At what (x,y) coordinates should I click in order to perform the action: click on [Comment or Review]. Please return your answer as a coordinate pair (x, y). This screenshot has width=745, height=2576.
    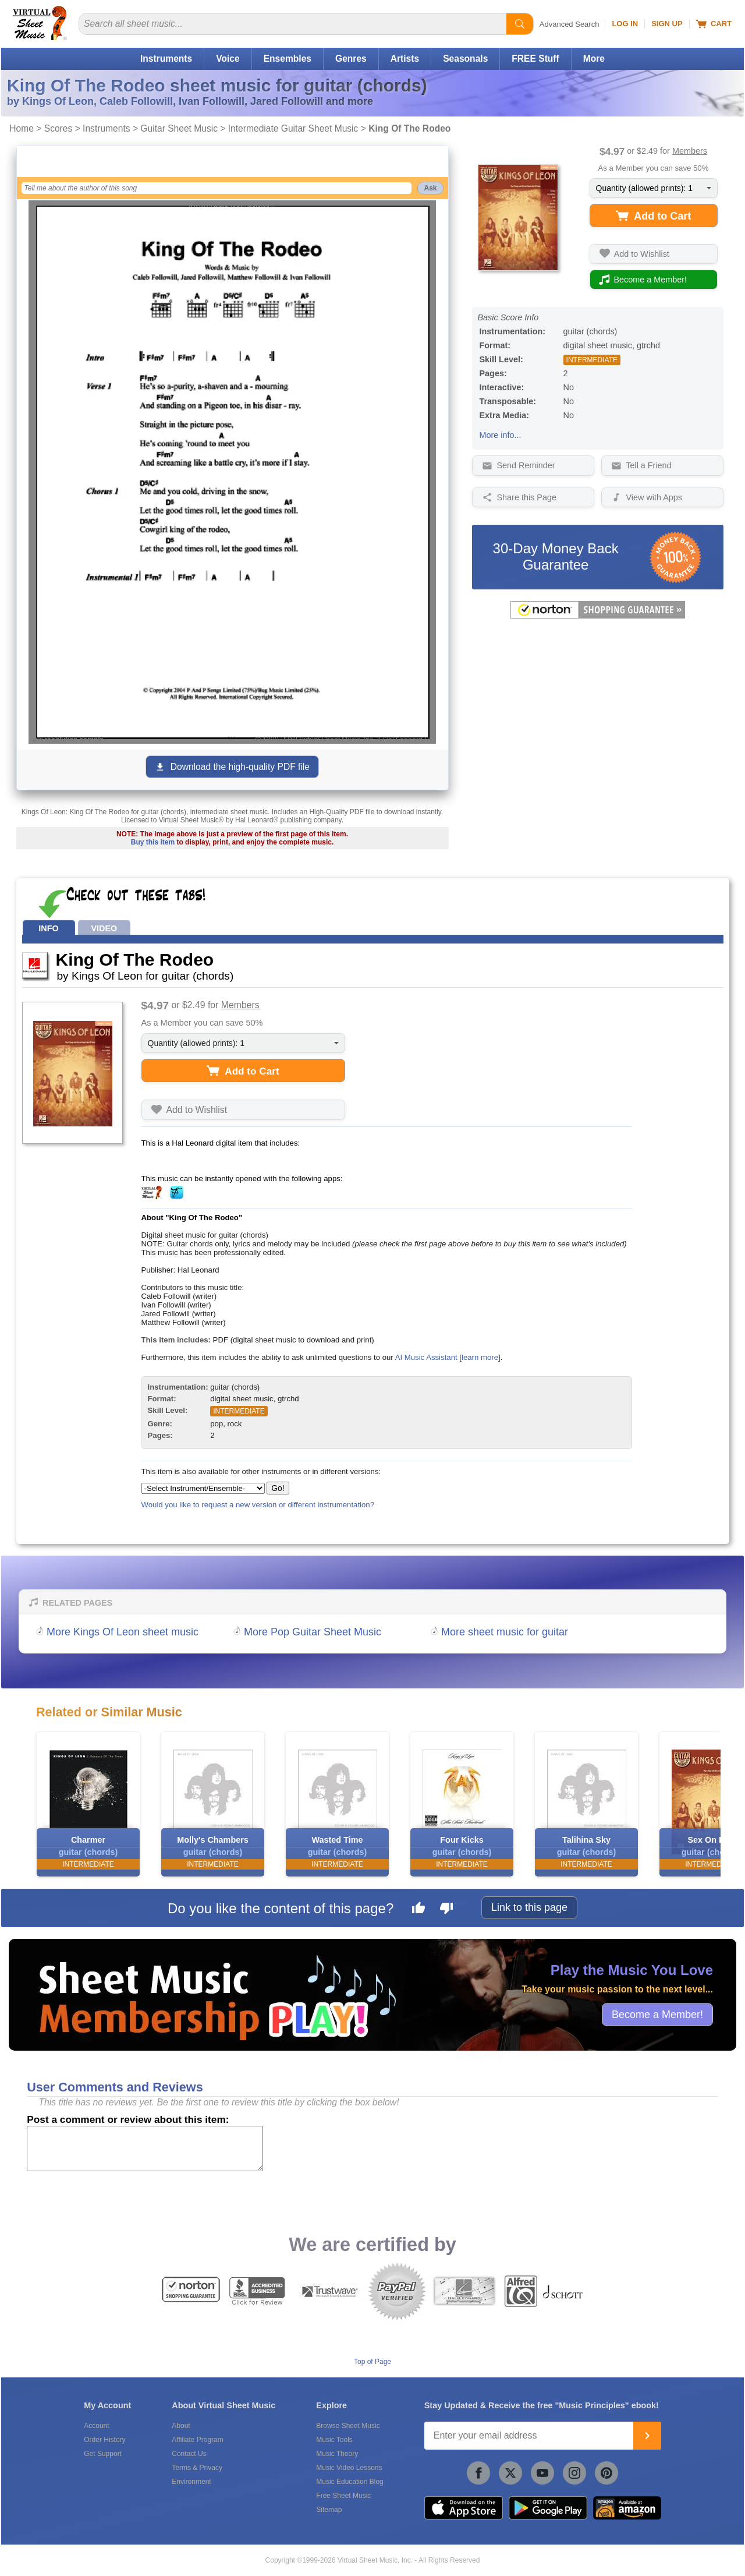
    Looking at the image, I should click on (145, 2148).